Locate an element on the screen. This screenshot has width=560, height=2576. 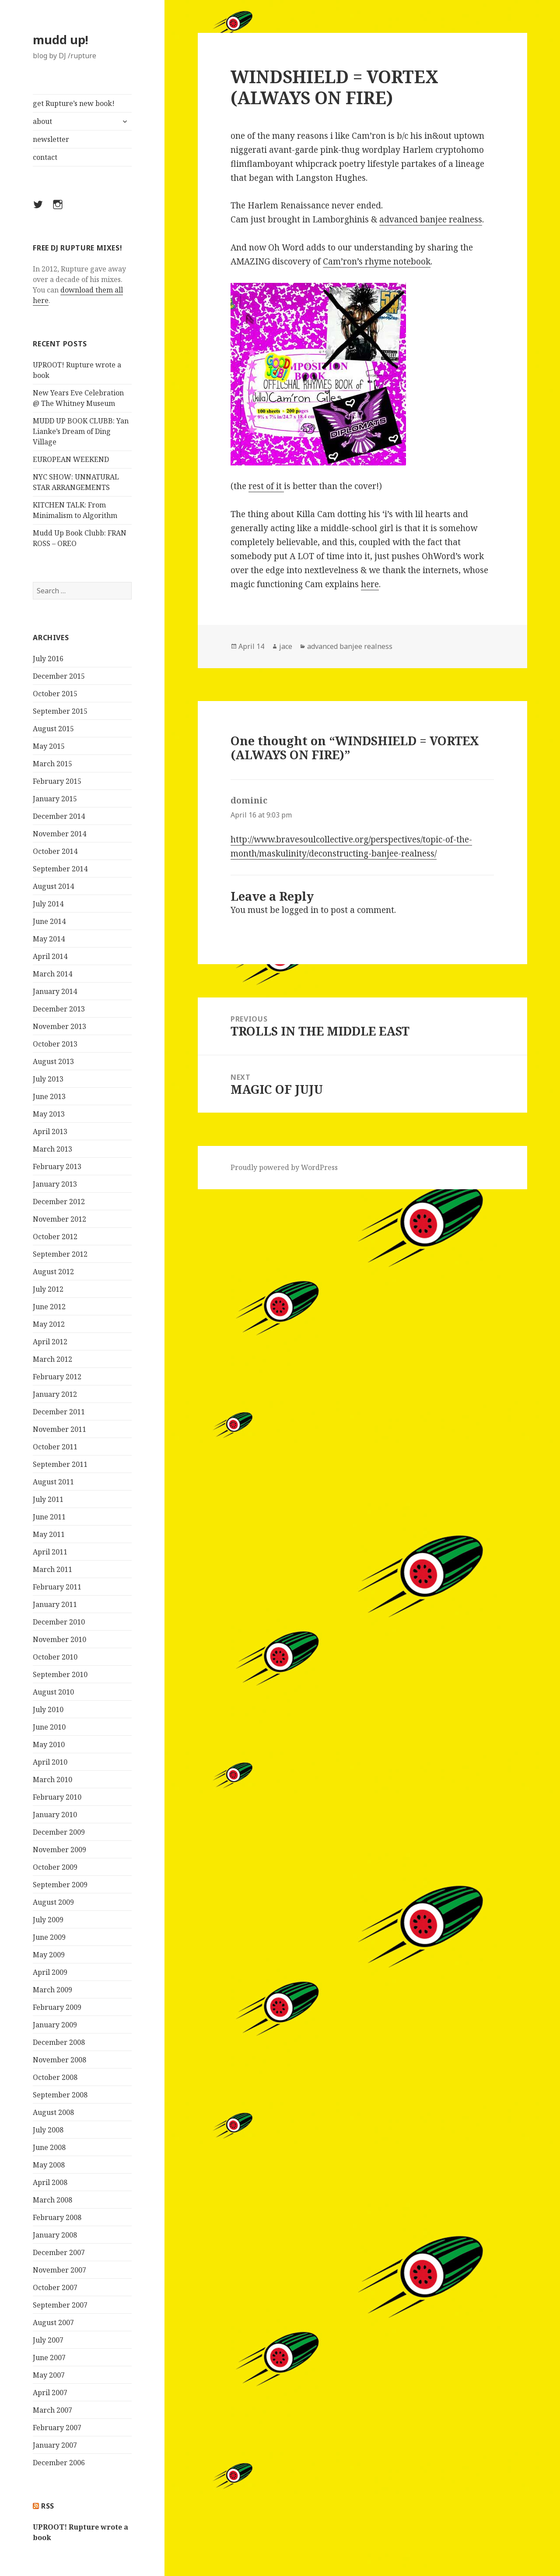
May 2010 is located at coordinates (49, 1744).